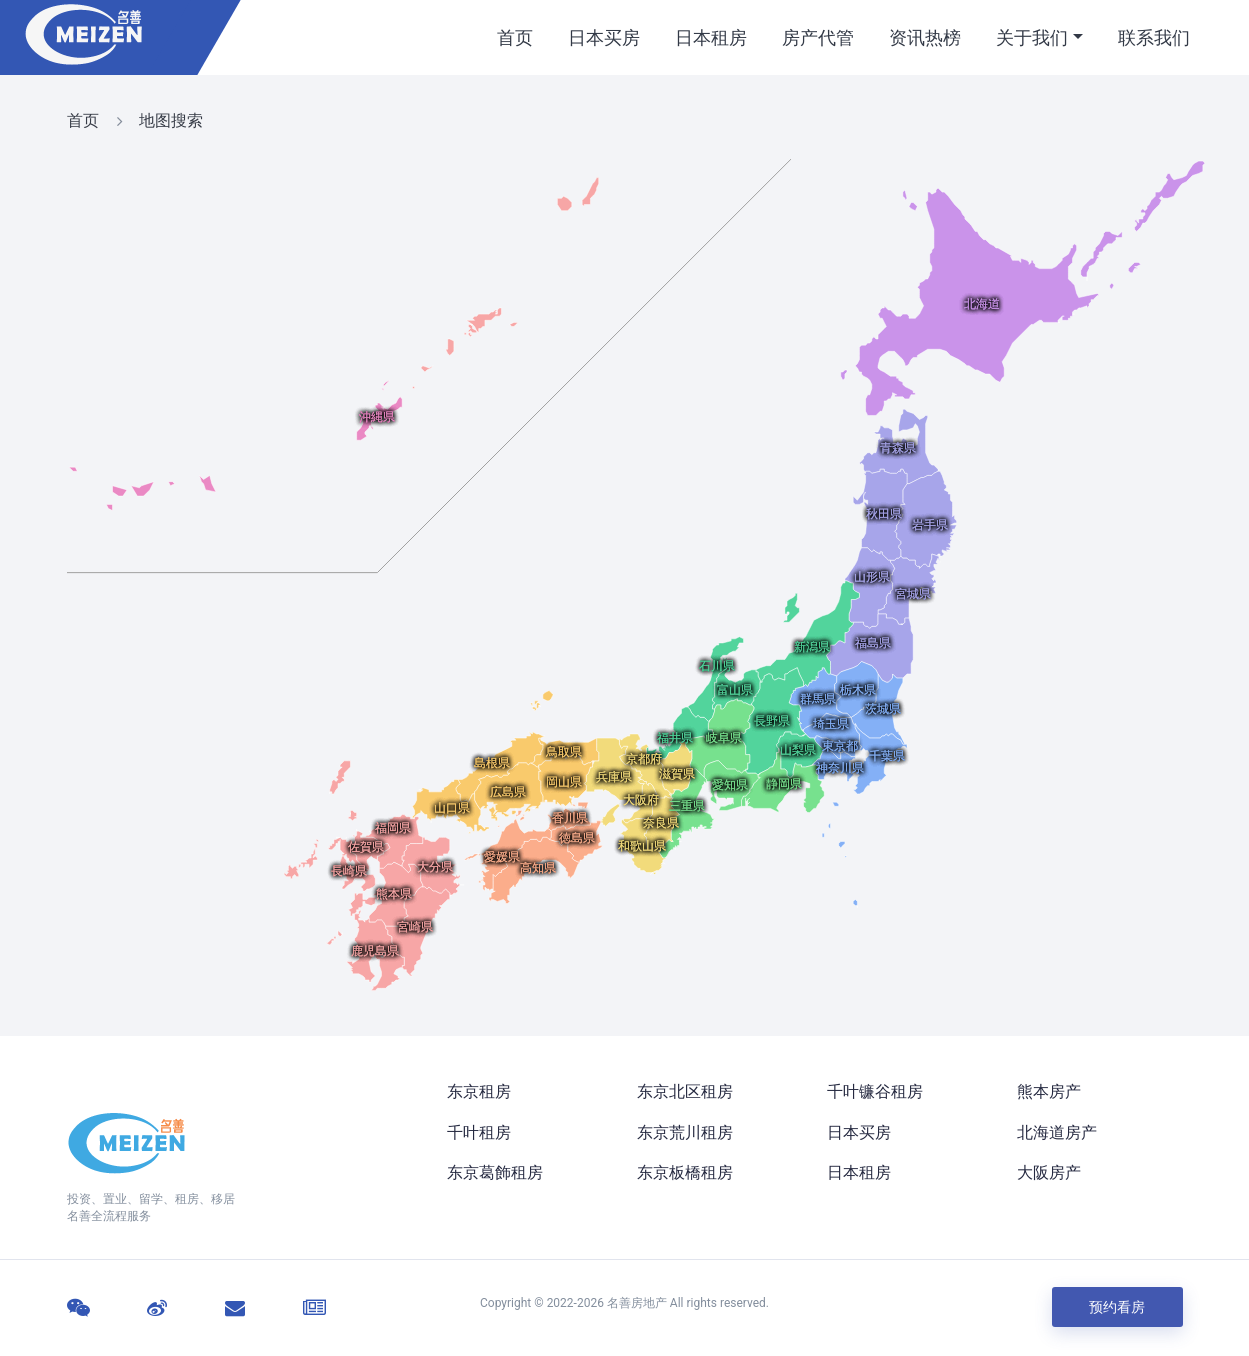  What do you see at coordinates (1057, 1132) in the screenshot?
I see `北海道房产` at bounding box center [1057, 1132].